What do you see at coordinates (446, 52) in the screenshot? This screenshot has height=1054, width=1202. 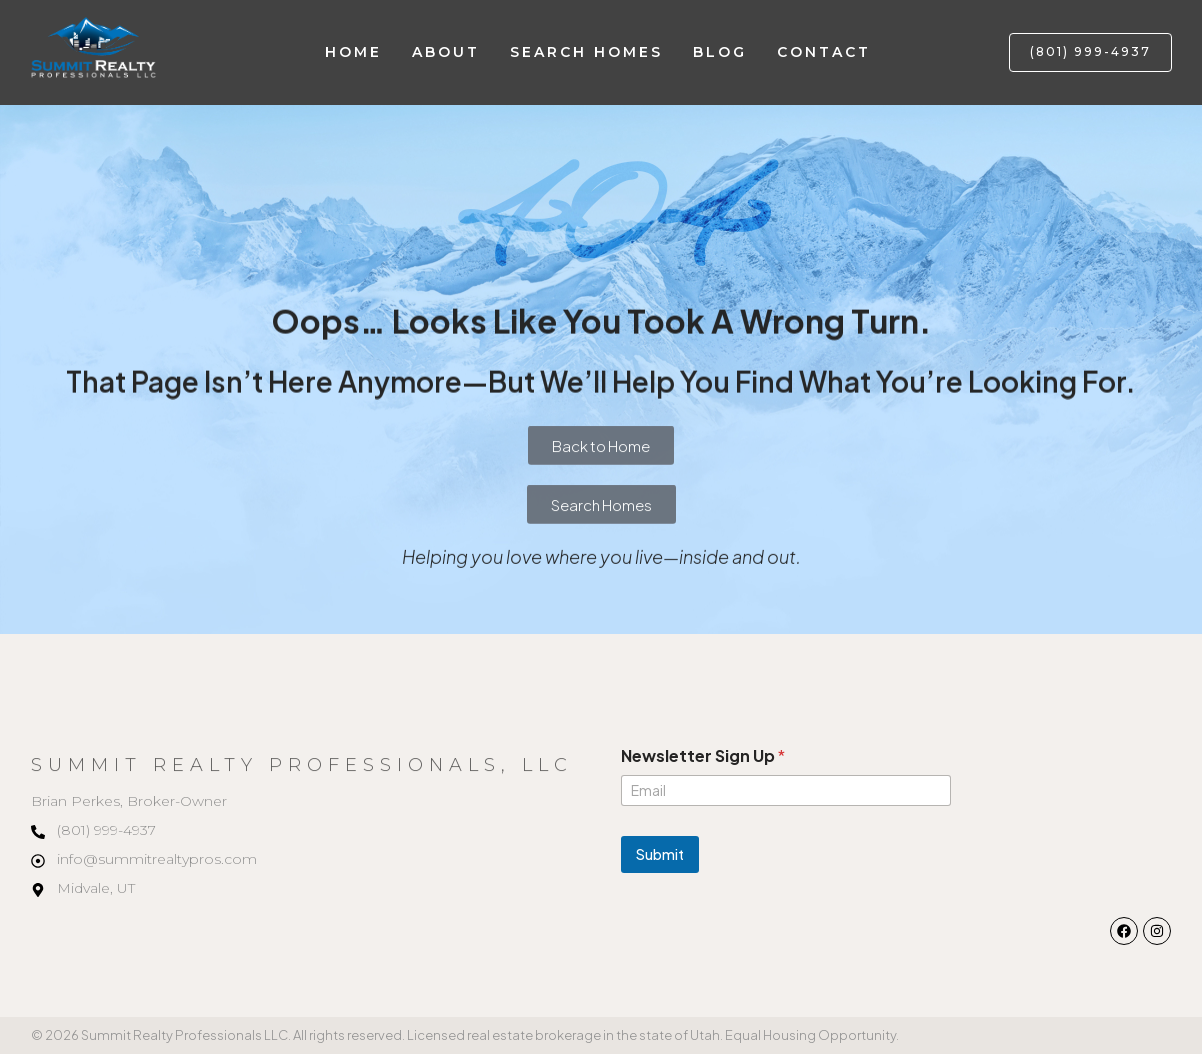 I see `About` at bounding box center [446, 52].